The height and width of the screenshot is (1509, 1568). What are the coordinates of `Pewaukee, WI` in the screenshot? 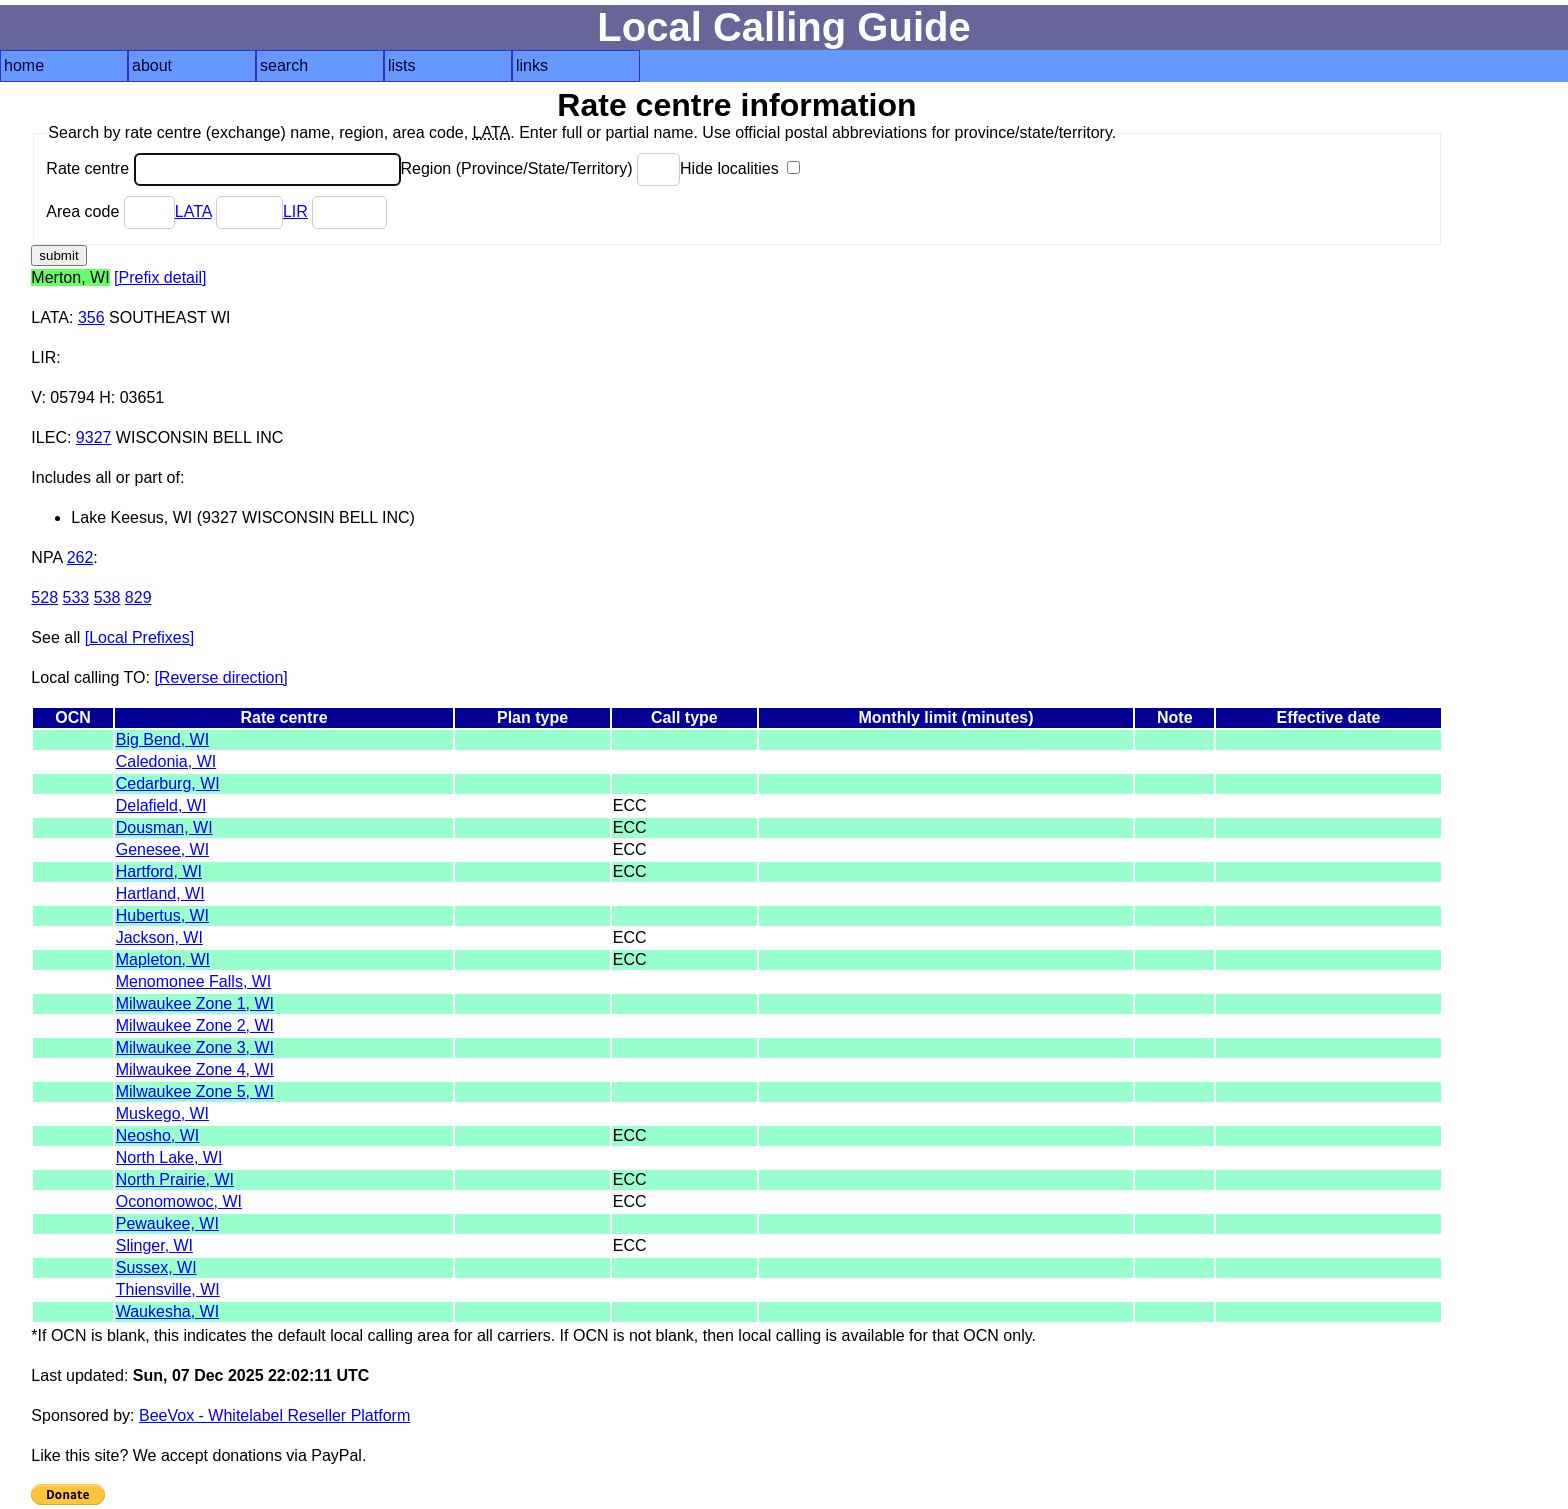 It's located at (167, 1223).